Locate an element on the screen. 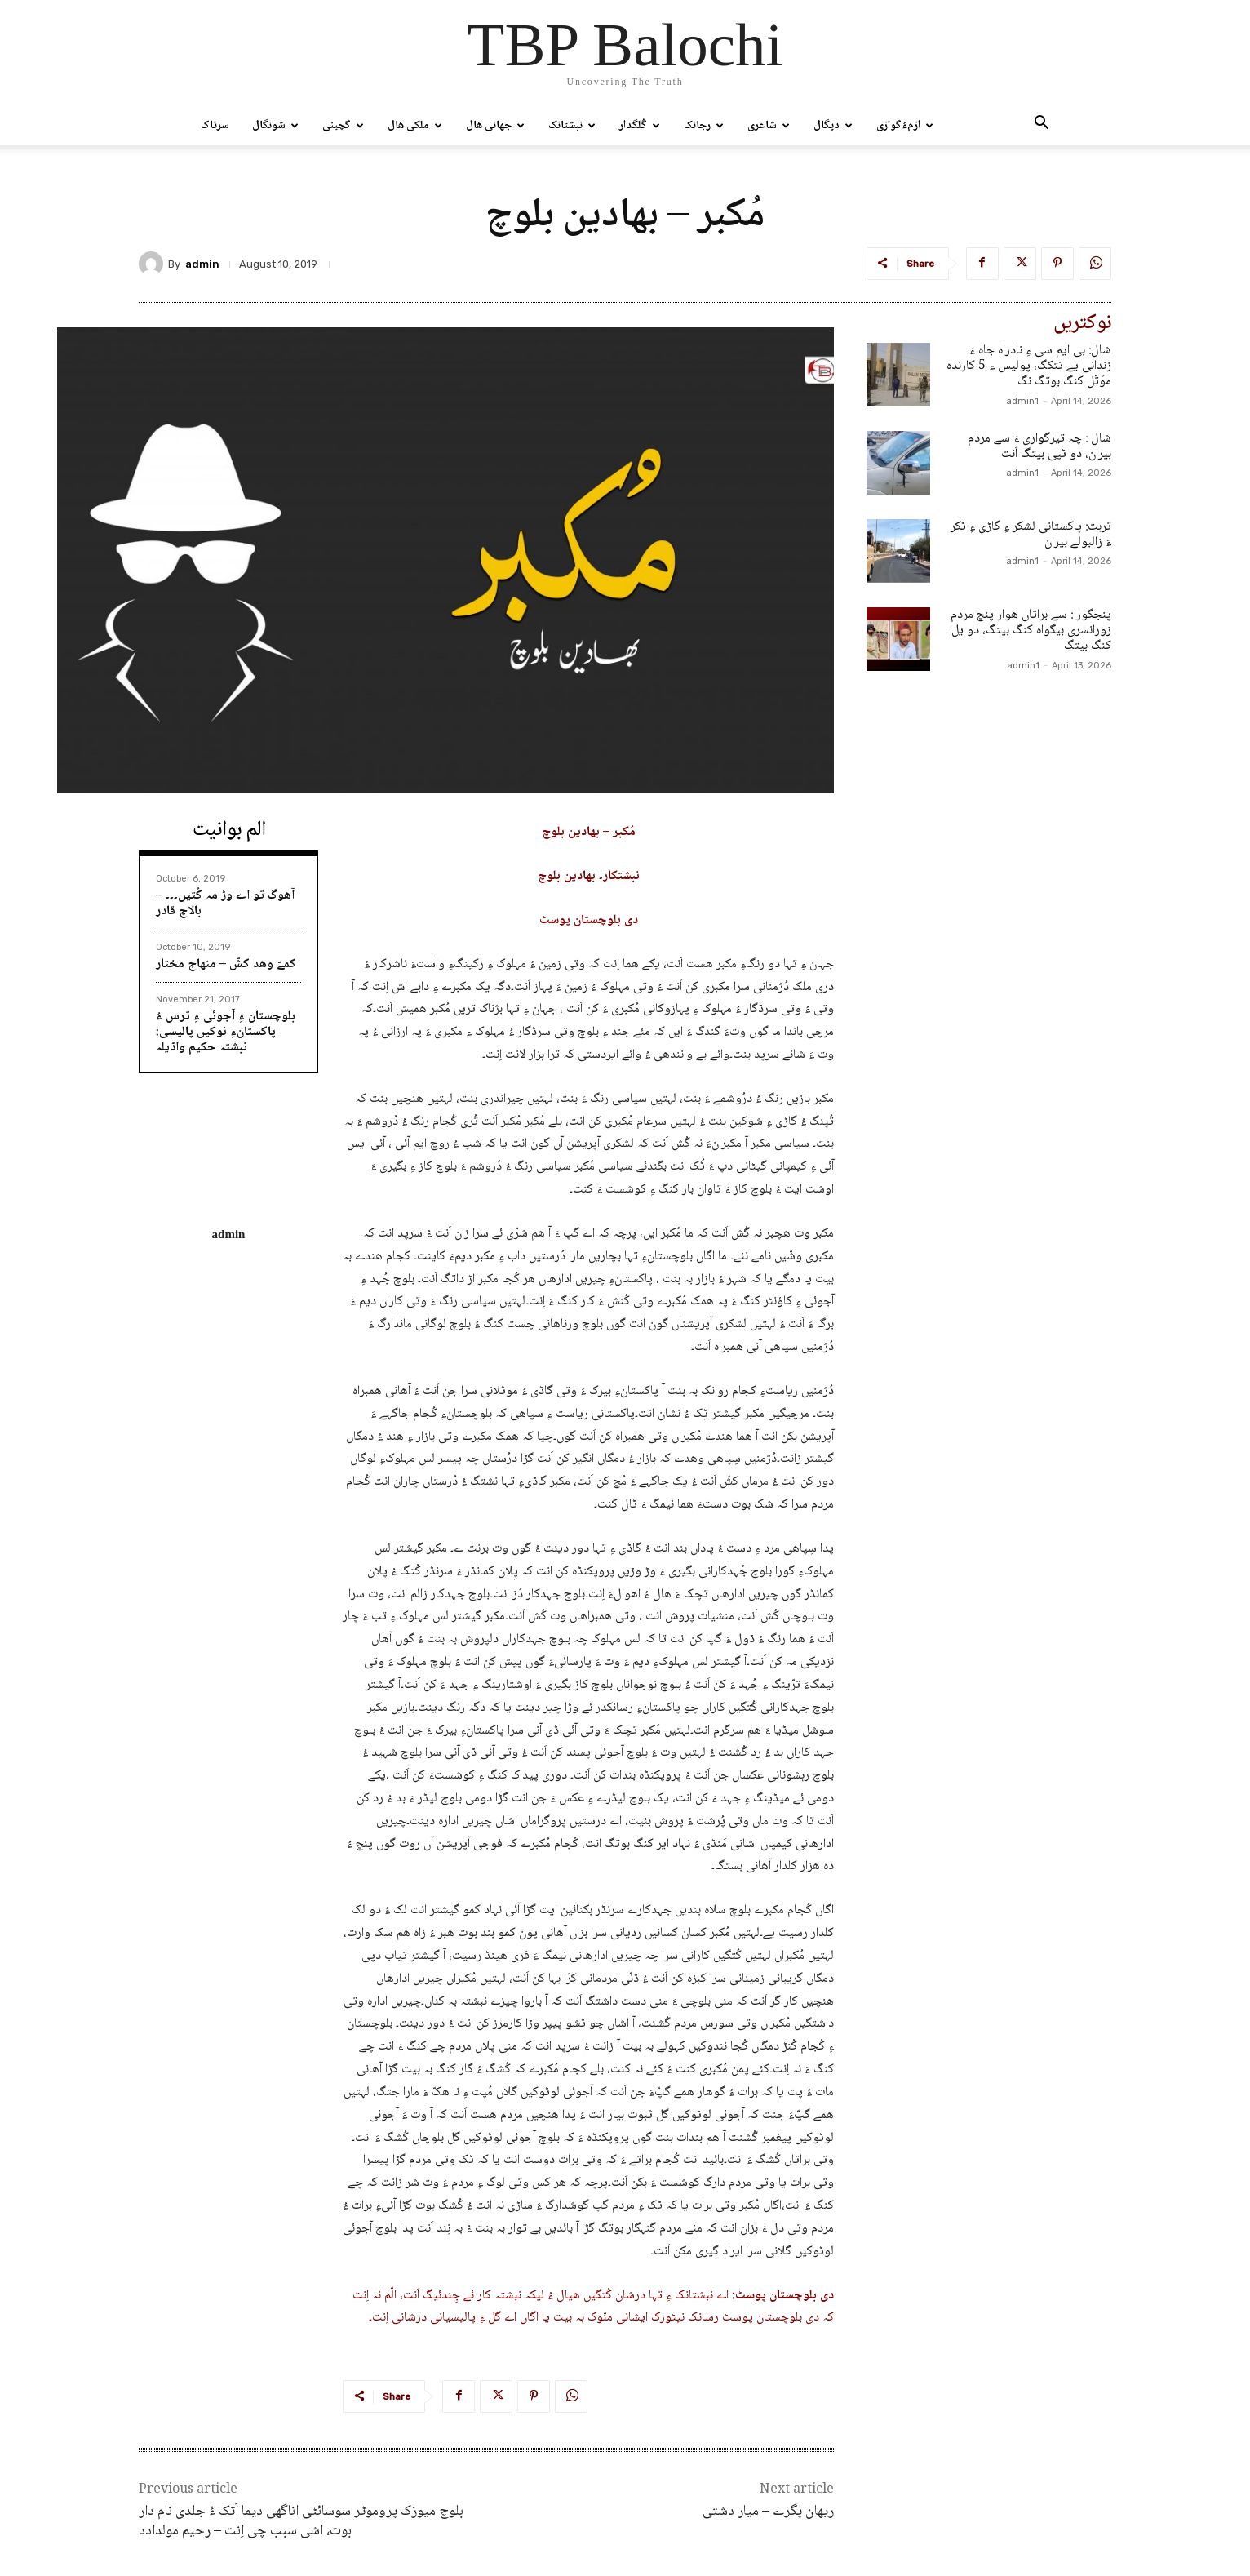 Image resolution: width=1250 pixels, height=2576 pixels. رجانک is located at coordinates (704, 125).